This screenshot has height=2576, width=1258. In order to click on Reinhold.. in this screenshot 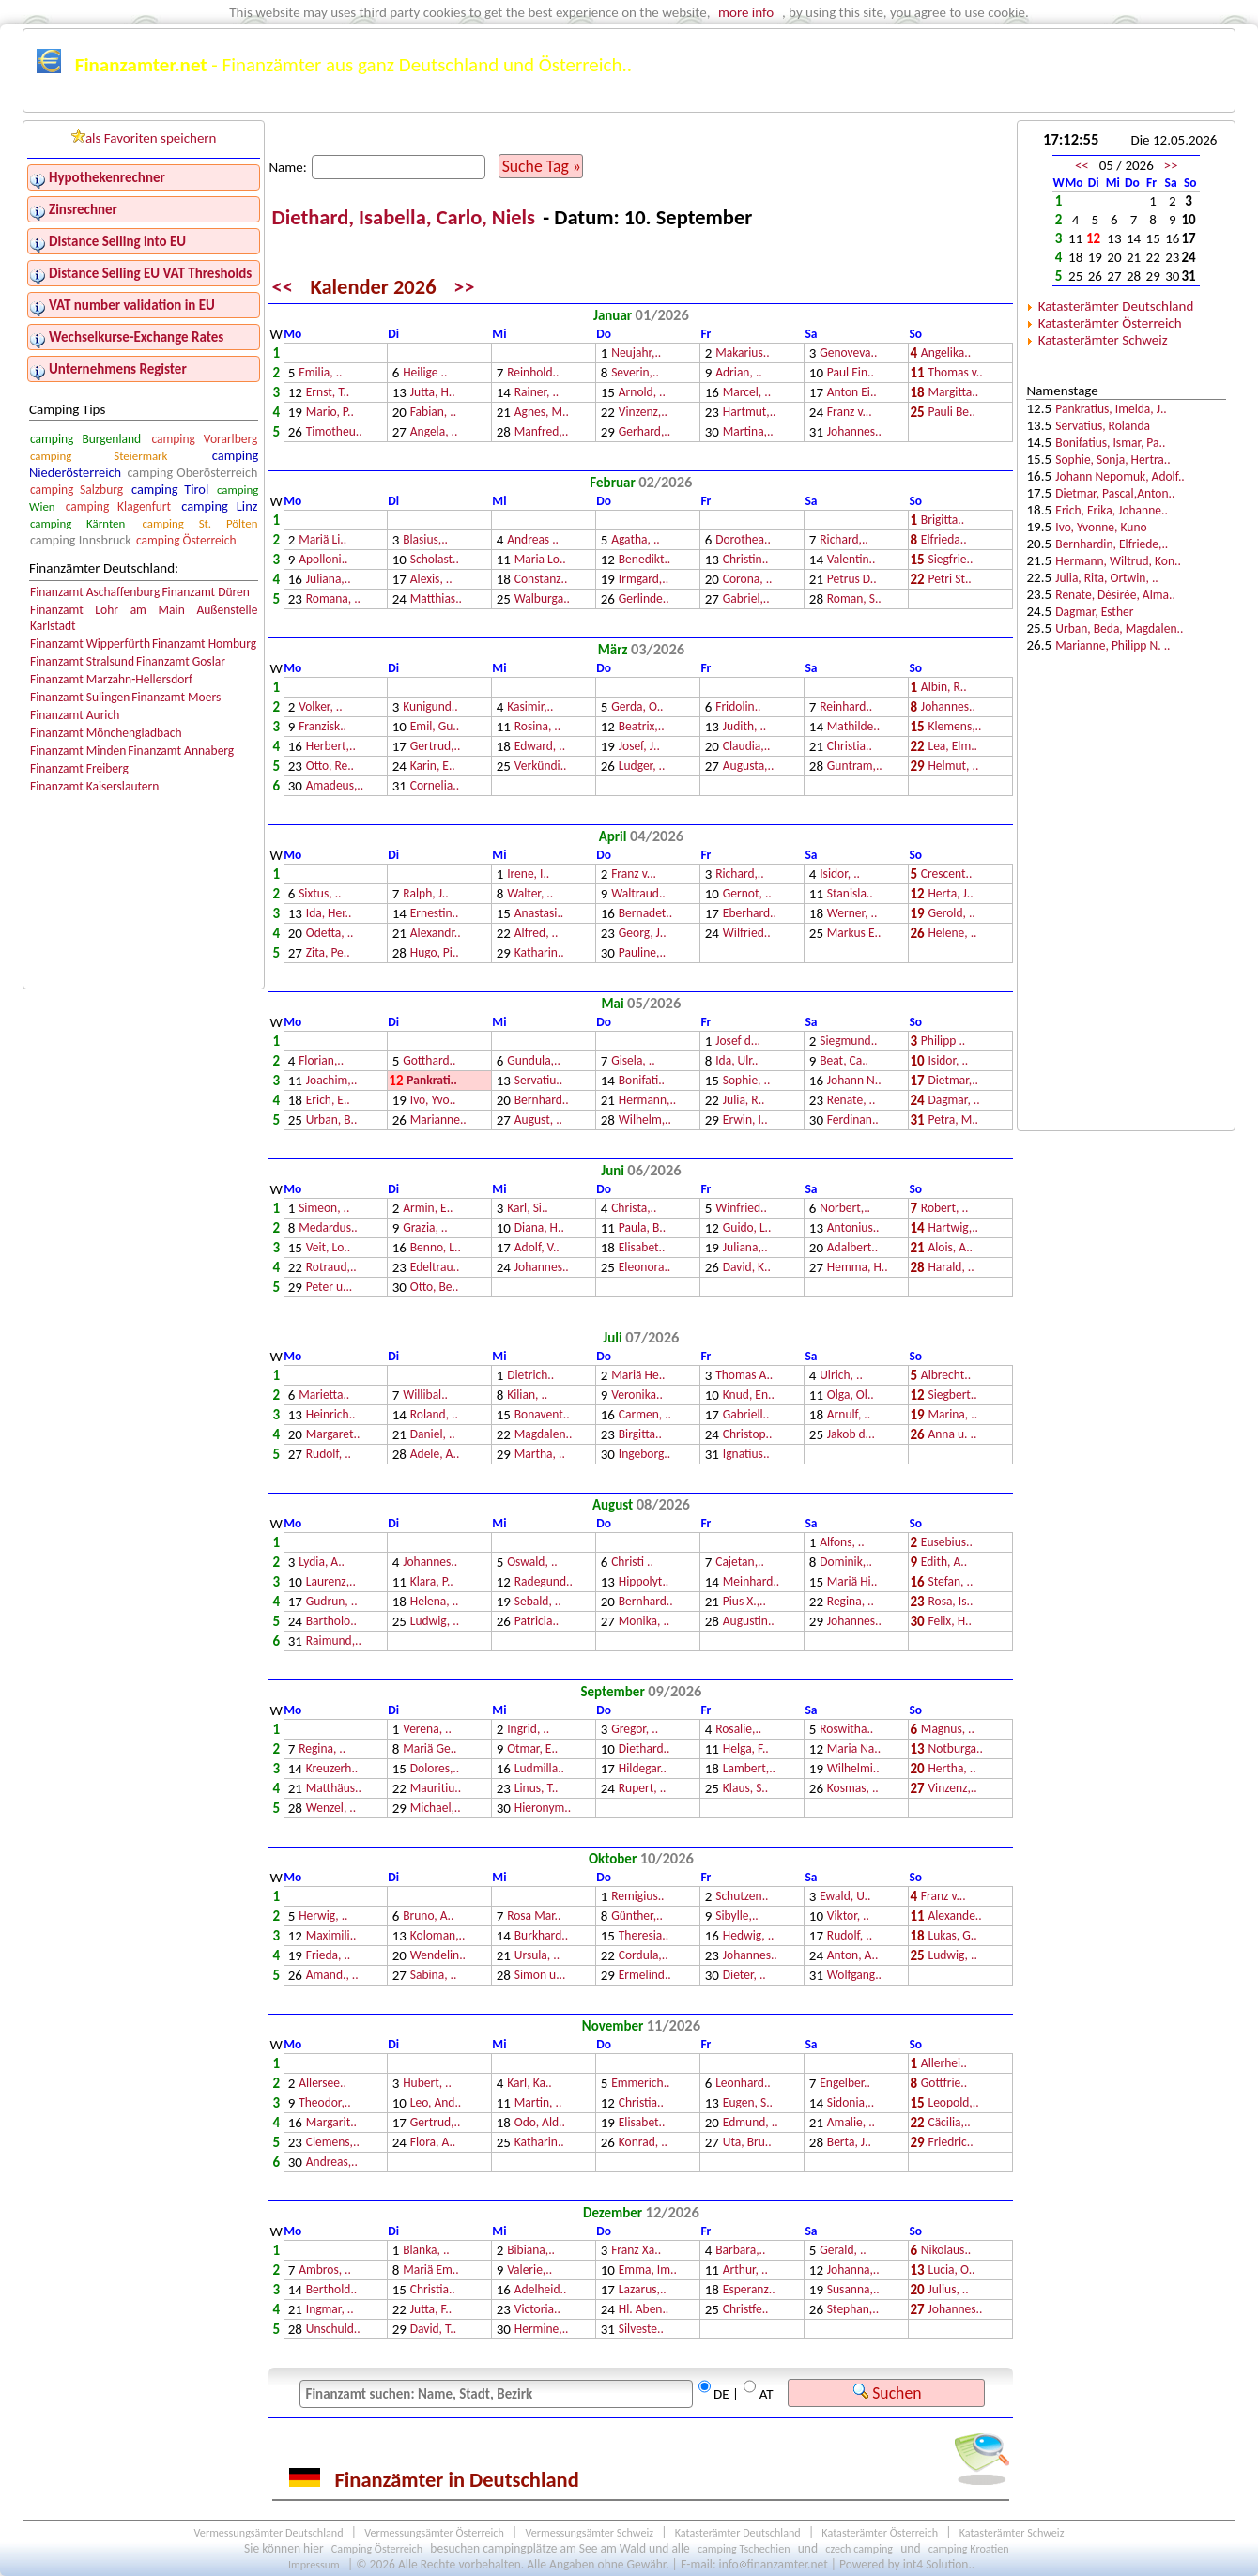, I will do `click(533, 373)`.